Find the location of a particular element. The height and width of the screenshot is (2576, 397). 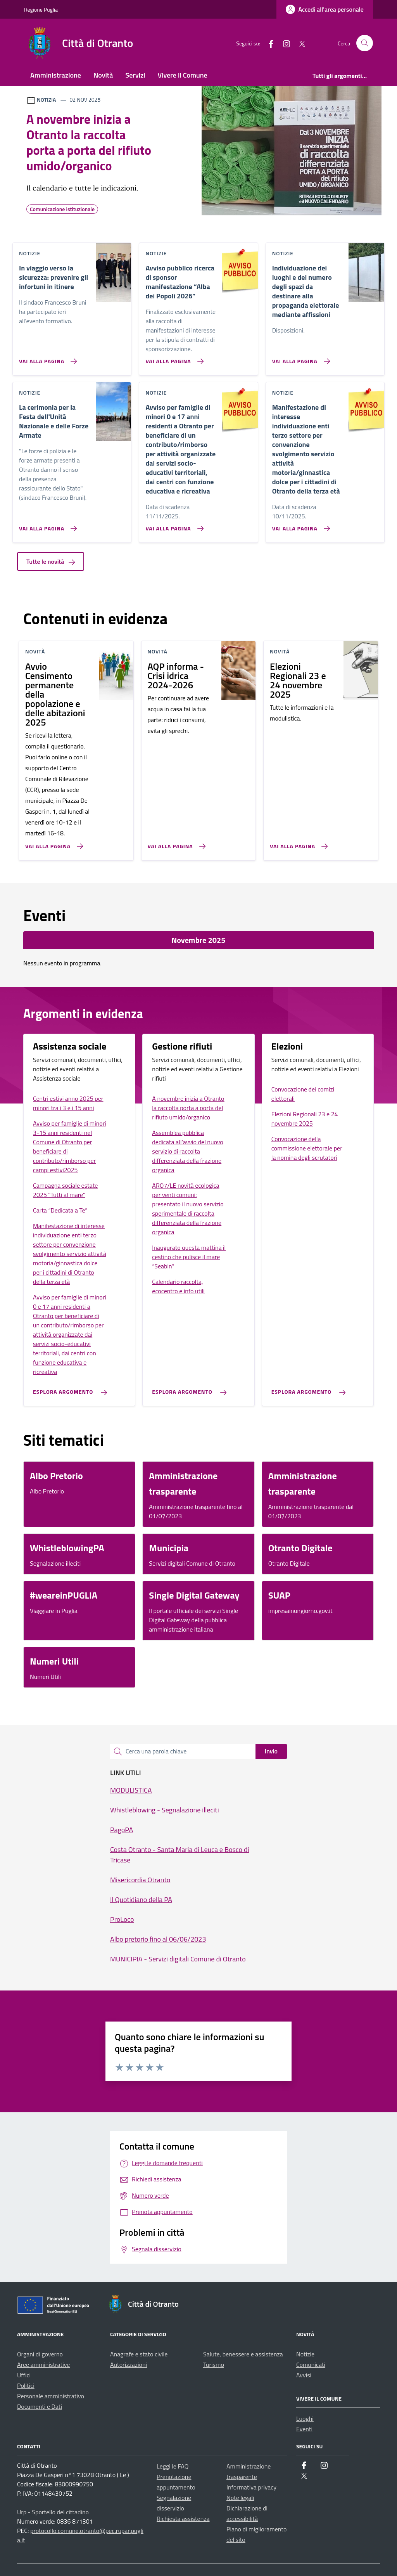

Servizi is located at coordinates (135, 75).